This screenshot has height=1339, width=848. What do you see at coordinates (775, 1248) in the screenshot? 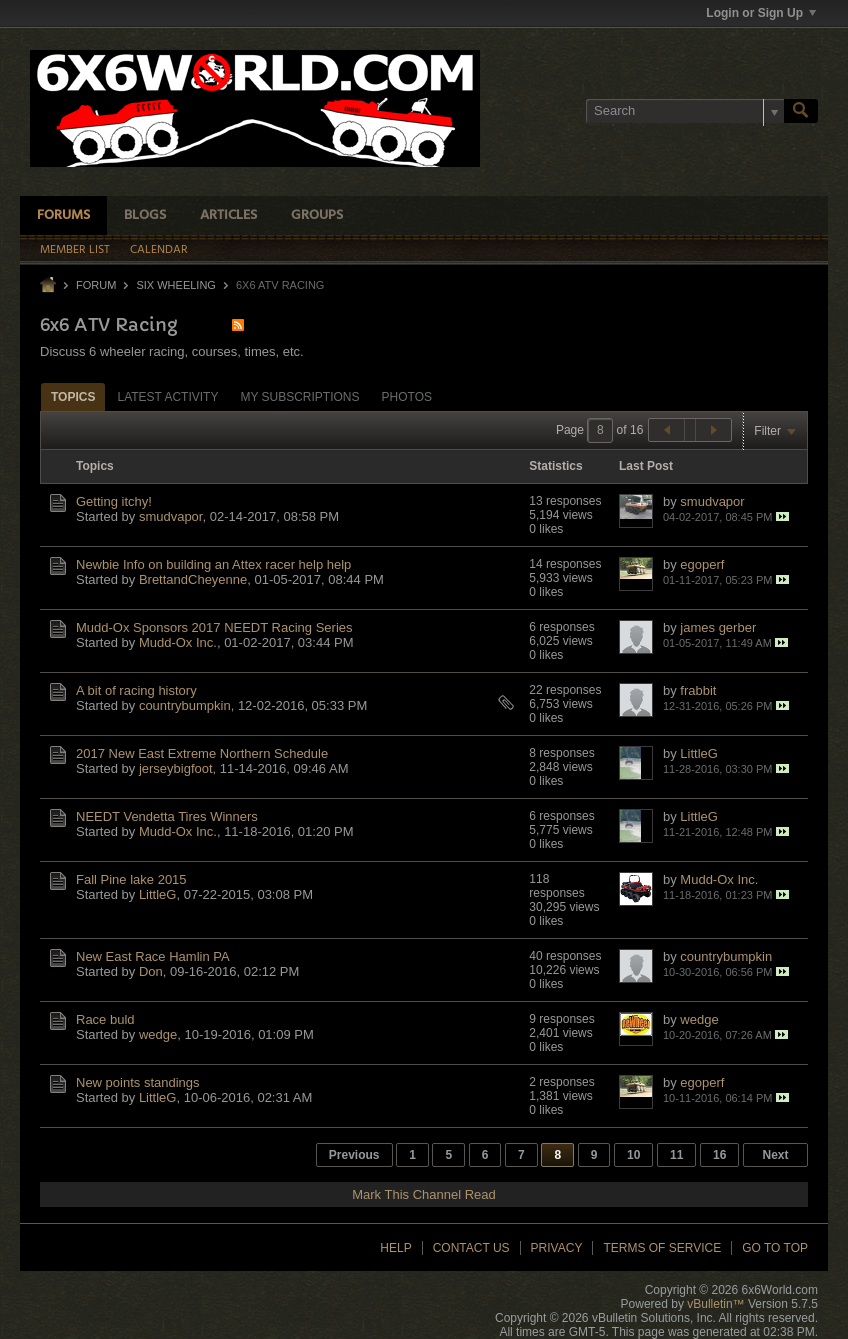
I see `Go to top` at bounding box center [775, 1248].